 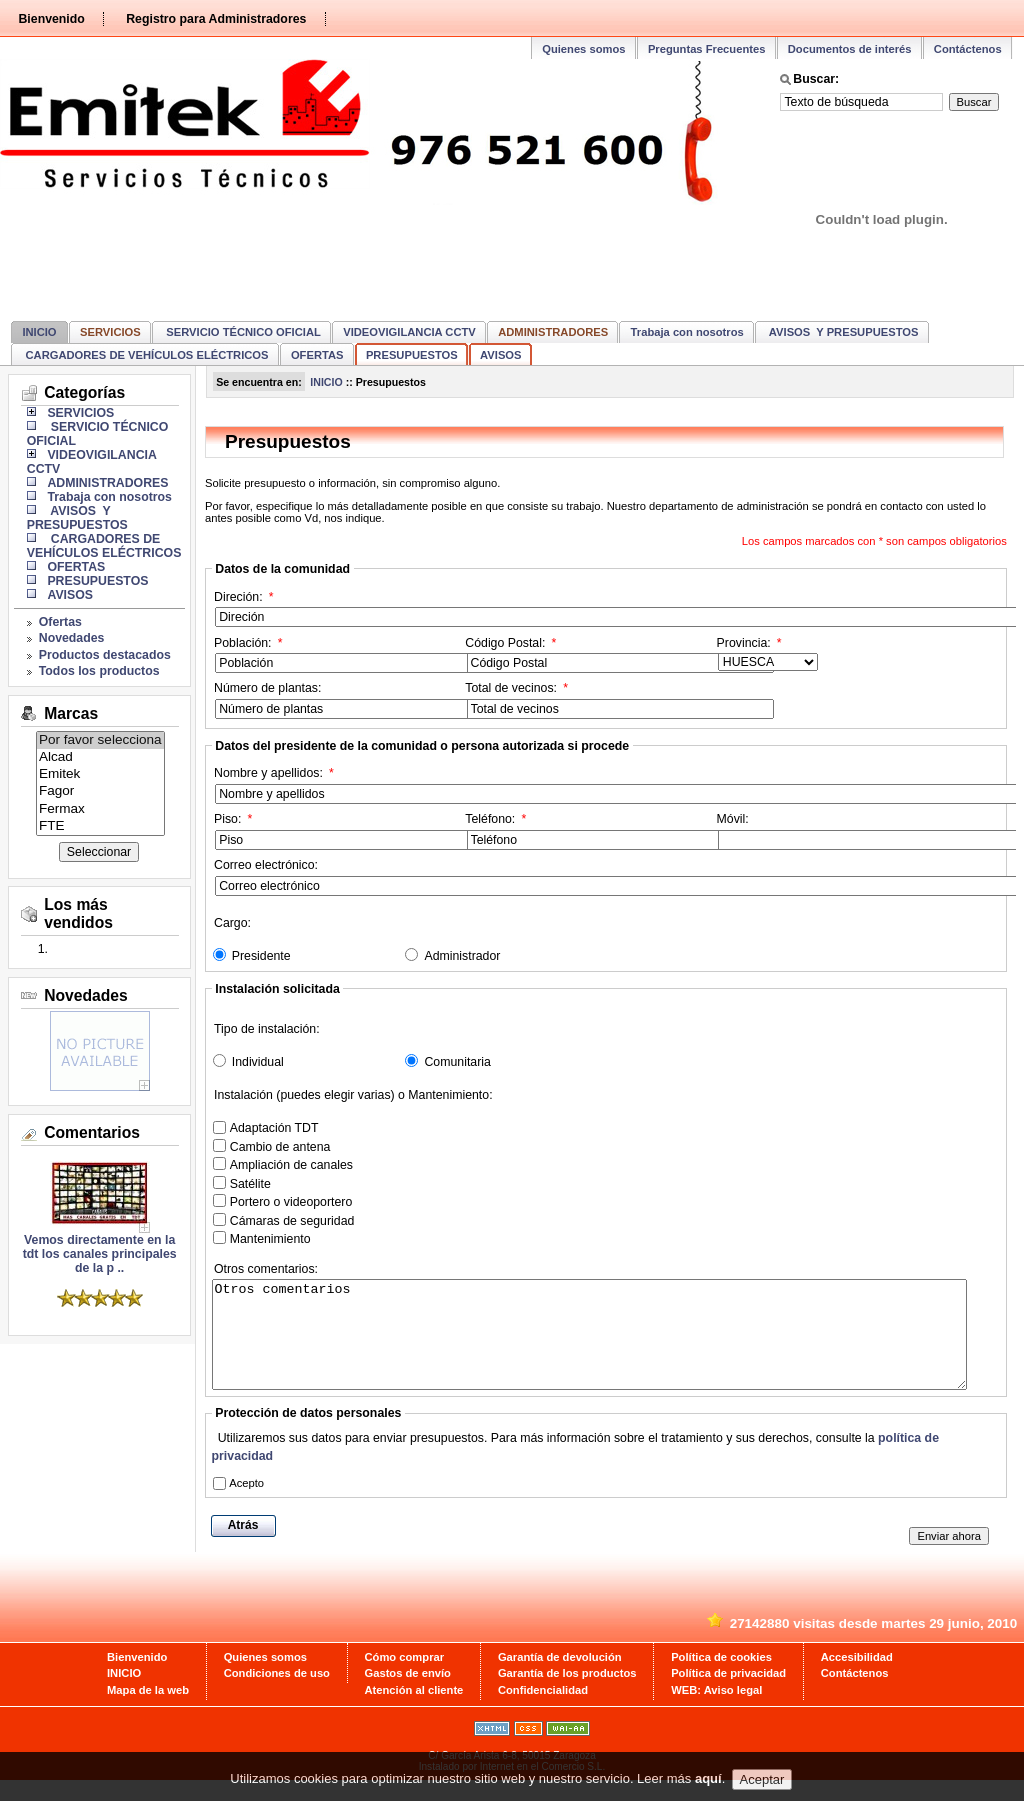 I want to click on Atrás, so click(x=243, y=1546).